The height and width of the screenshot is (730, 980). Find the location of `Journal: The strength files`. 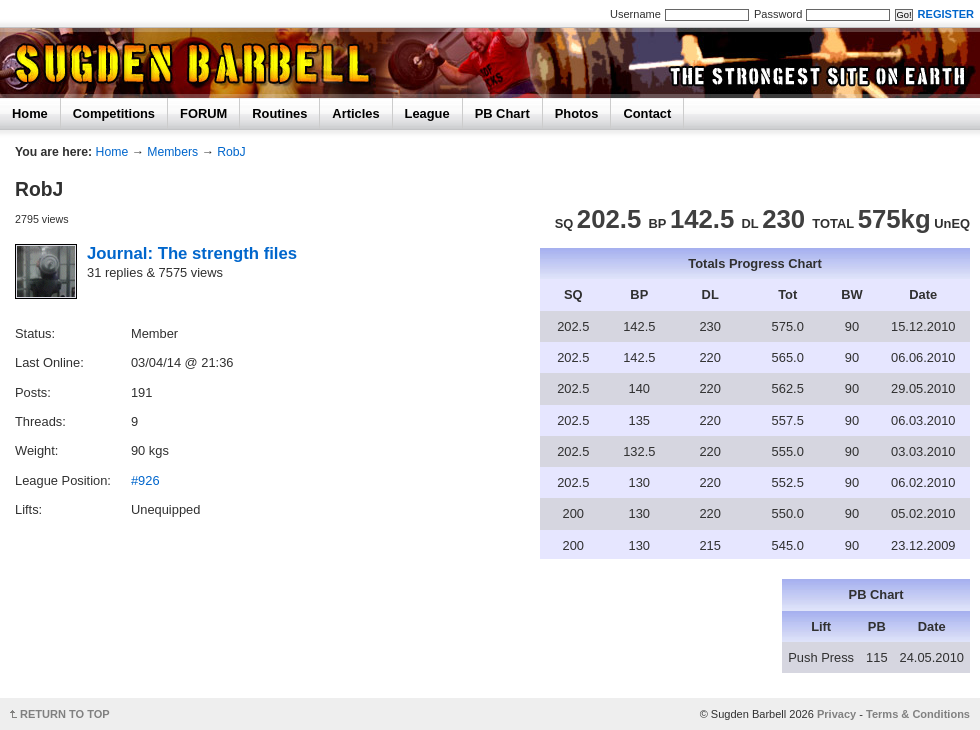

Journal: The strength files is located at coordinates (192, 253).